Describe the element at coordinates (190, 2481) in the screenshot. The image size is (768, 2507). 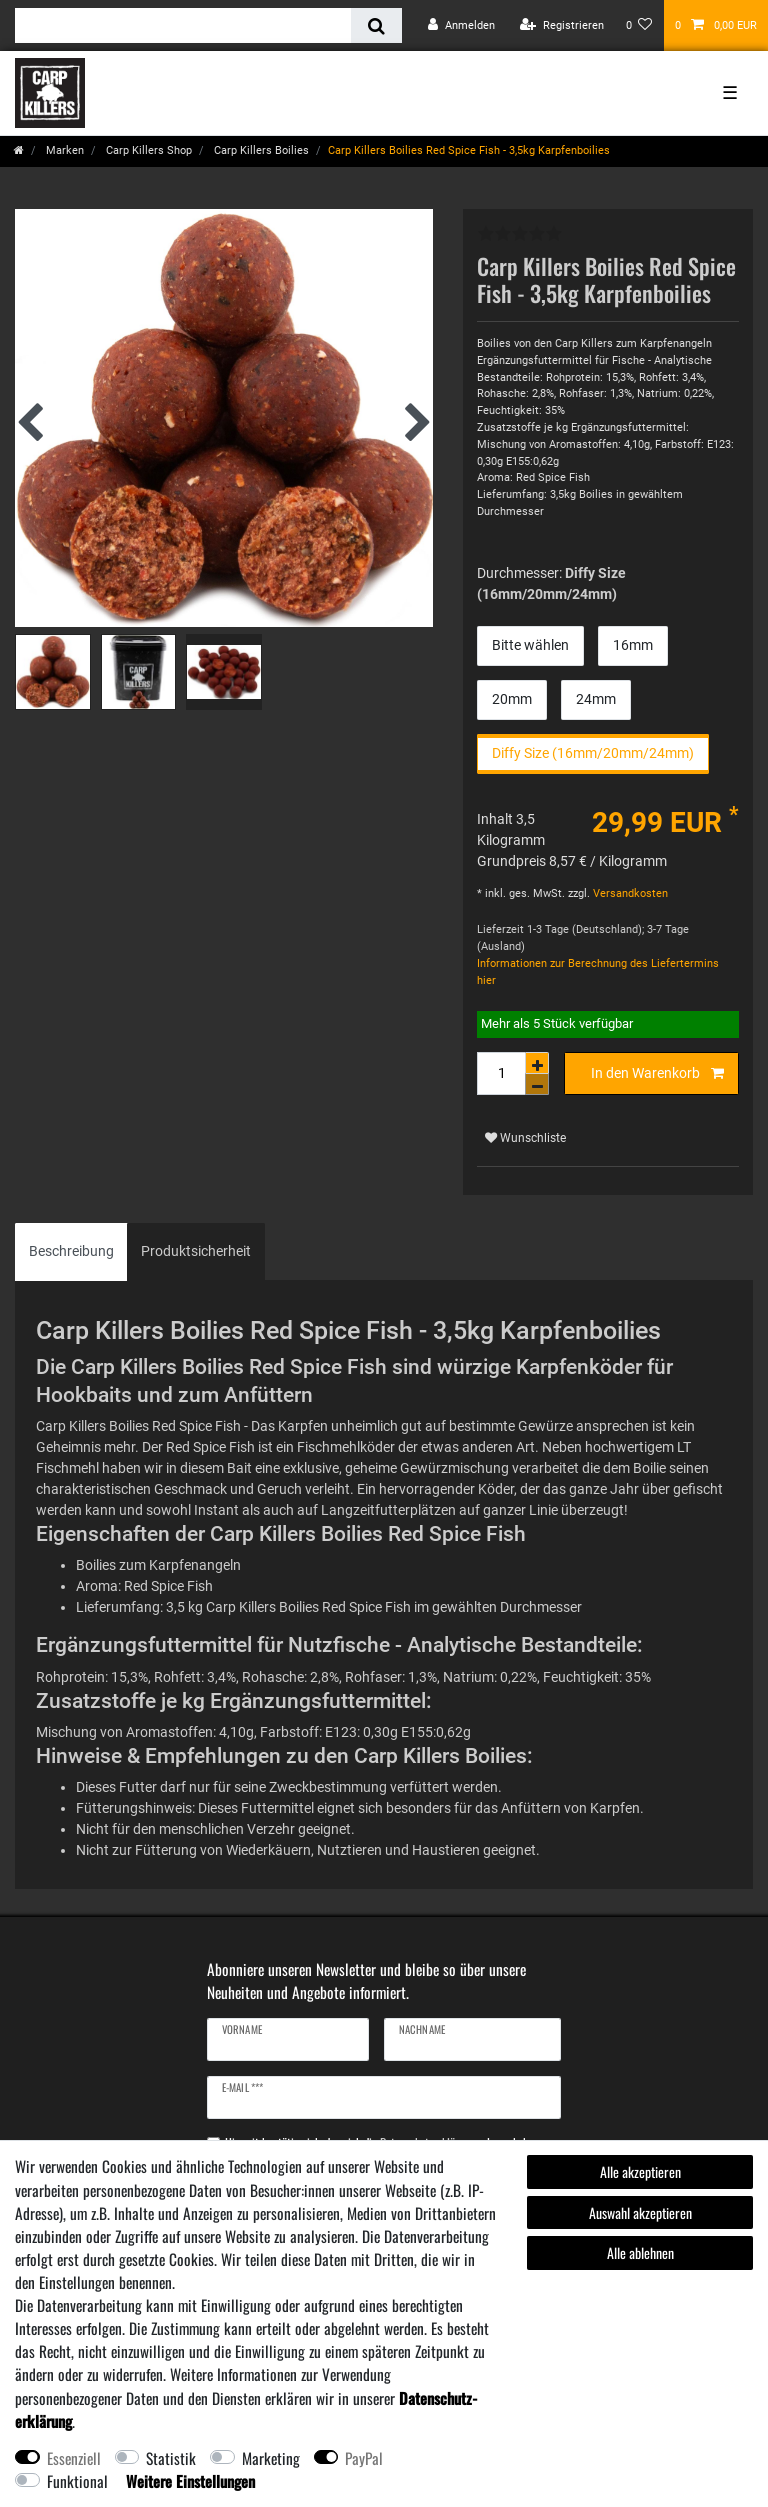
I see `Weitere Einstellungen` at that location.